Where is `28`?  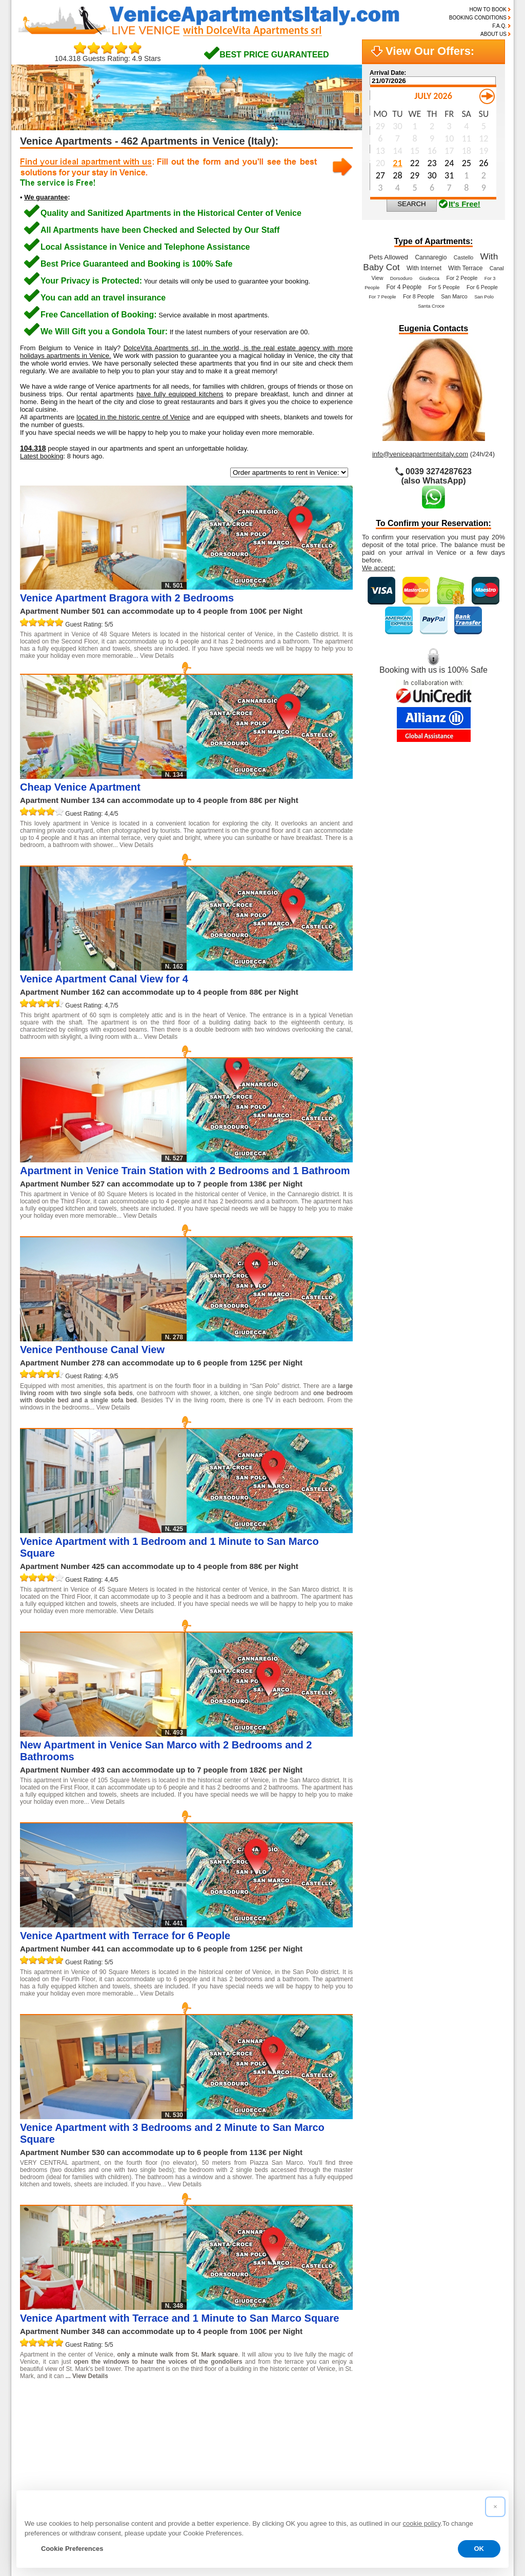
28 is located at coordinates (152, 2415).